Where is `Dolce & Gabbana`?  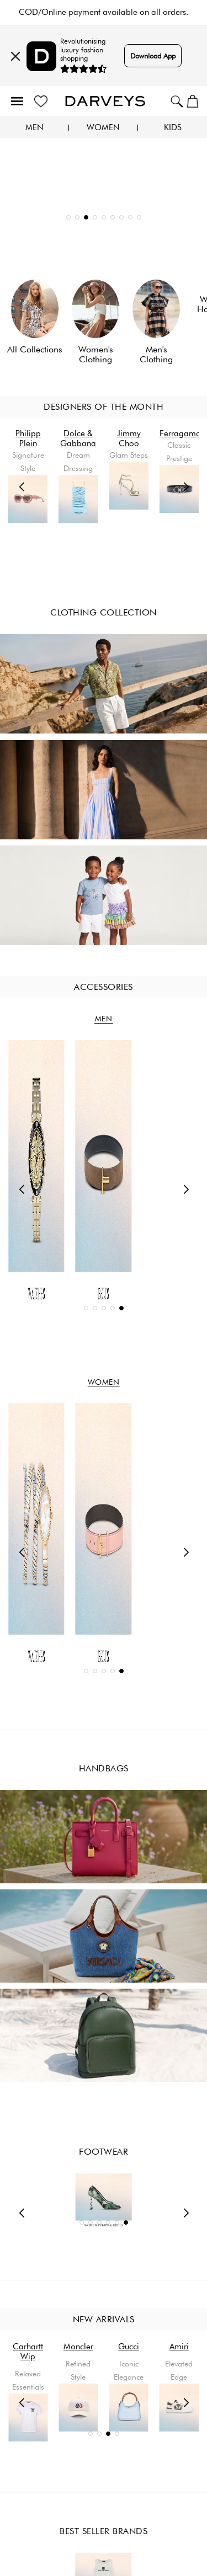 Dolce & Gabbana is located at coordinates (78, 438).